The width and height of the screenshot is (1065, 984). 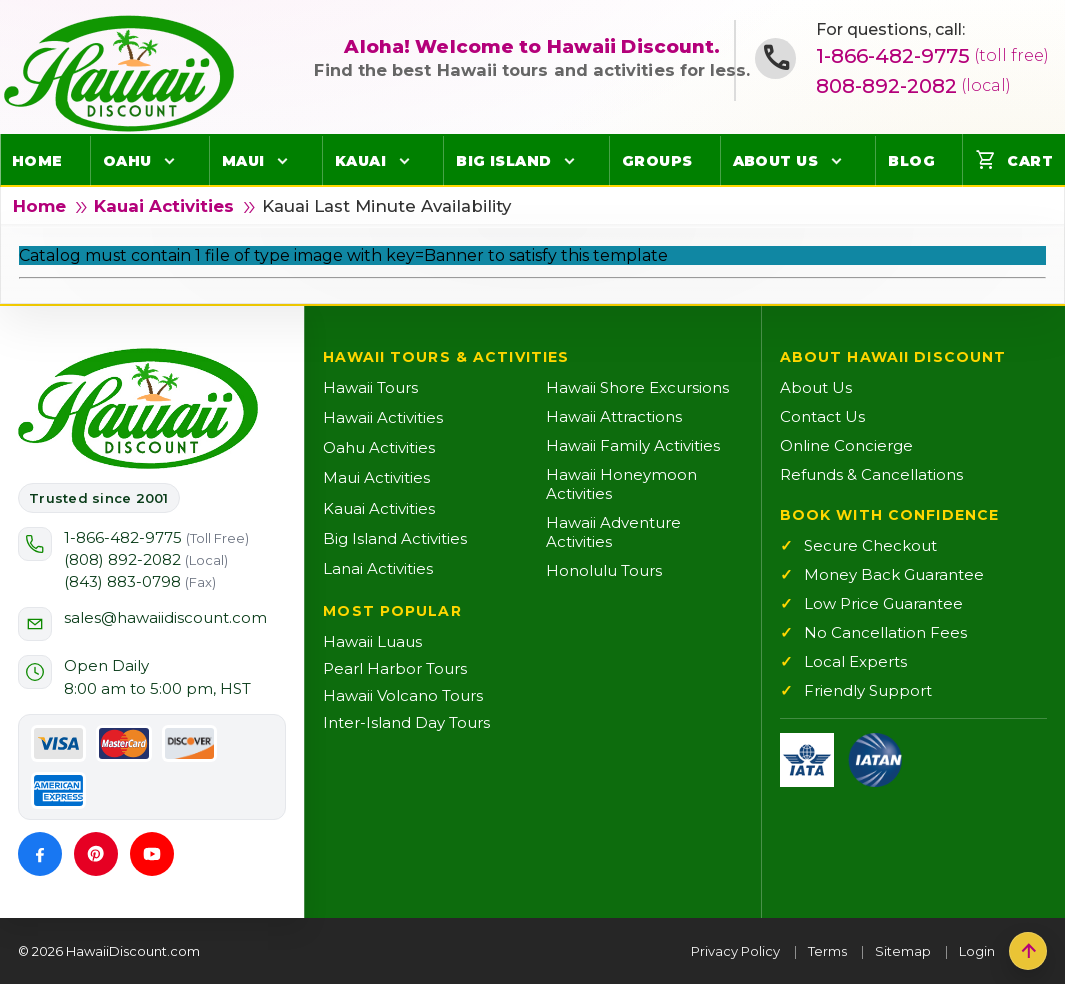 What do you see at coordinates (360, 161) in the screenshot?
I see `Kauai` at bounding box center [360, 161].